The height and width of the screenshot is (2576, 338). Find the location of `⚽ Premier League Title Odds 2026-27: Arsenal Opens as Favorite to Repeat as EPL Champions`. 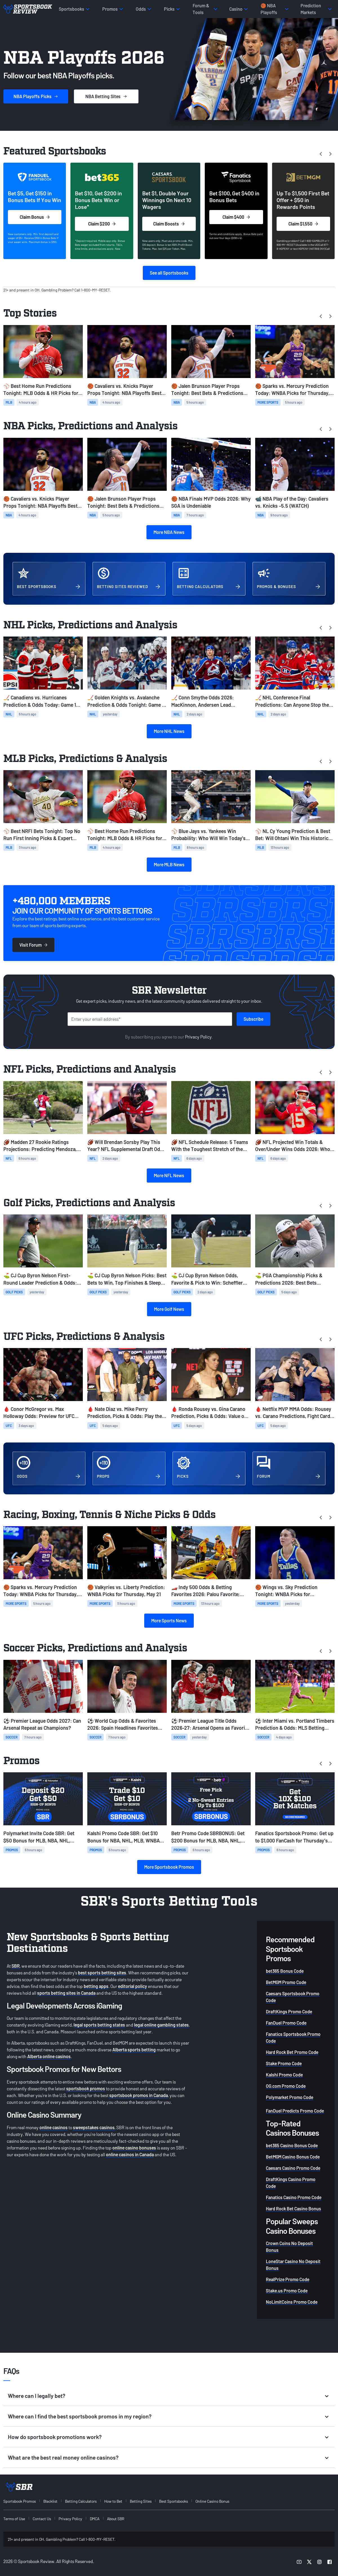

⚽ Premier League Title Odds 2026-27: Arsenal Opens as Favorite to Repeat as EPL Champions is located at coordinates (210, 1724).